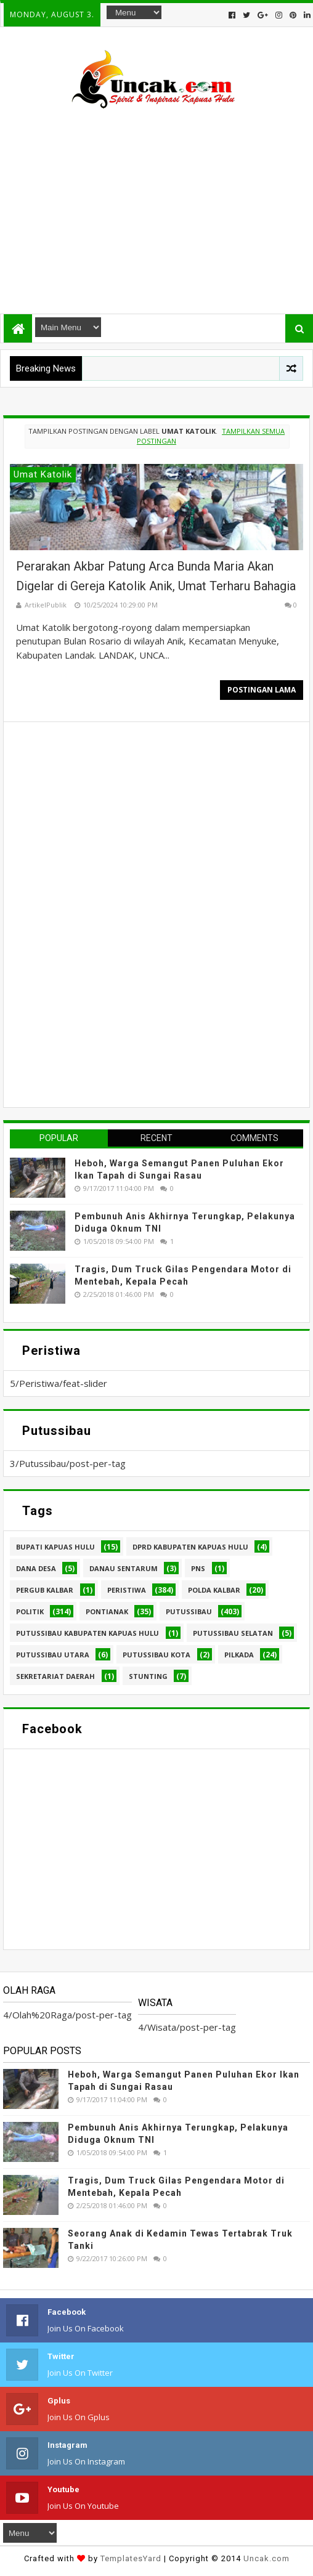 This screenshot has width=313, height=2576. Describe the element at coordinates (36, 1568) in the screenshot. I see `Dana Desa` at that location.